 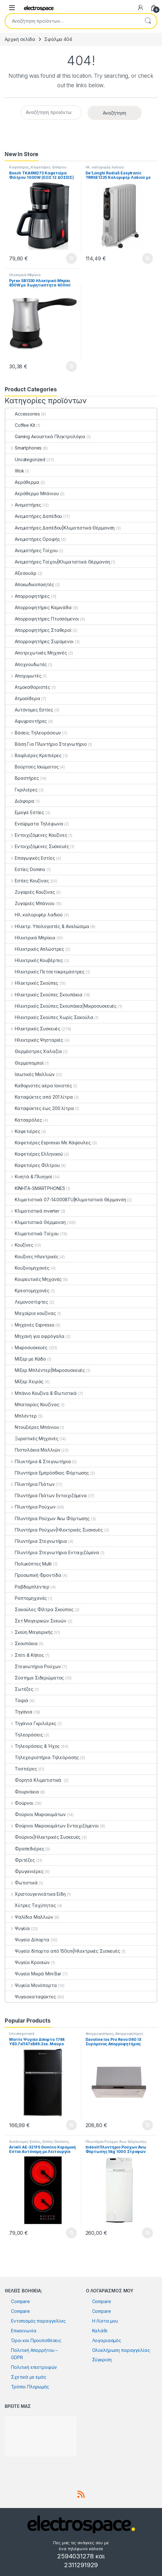 I want to click on Κλιματιστικά 07-14.000BTU|Κλιματιστικά Θέρμανση, so click(x=65, y=1199).